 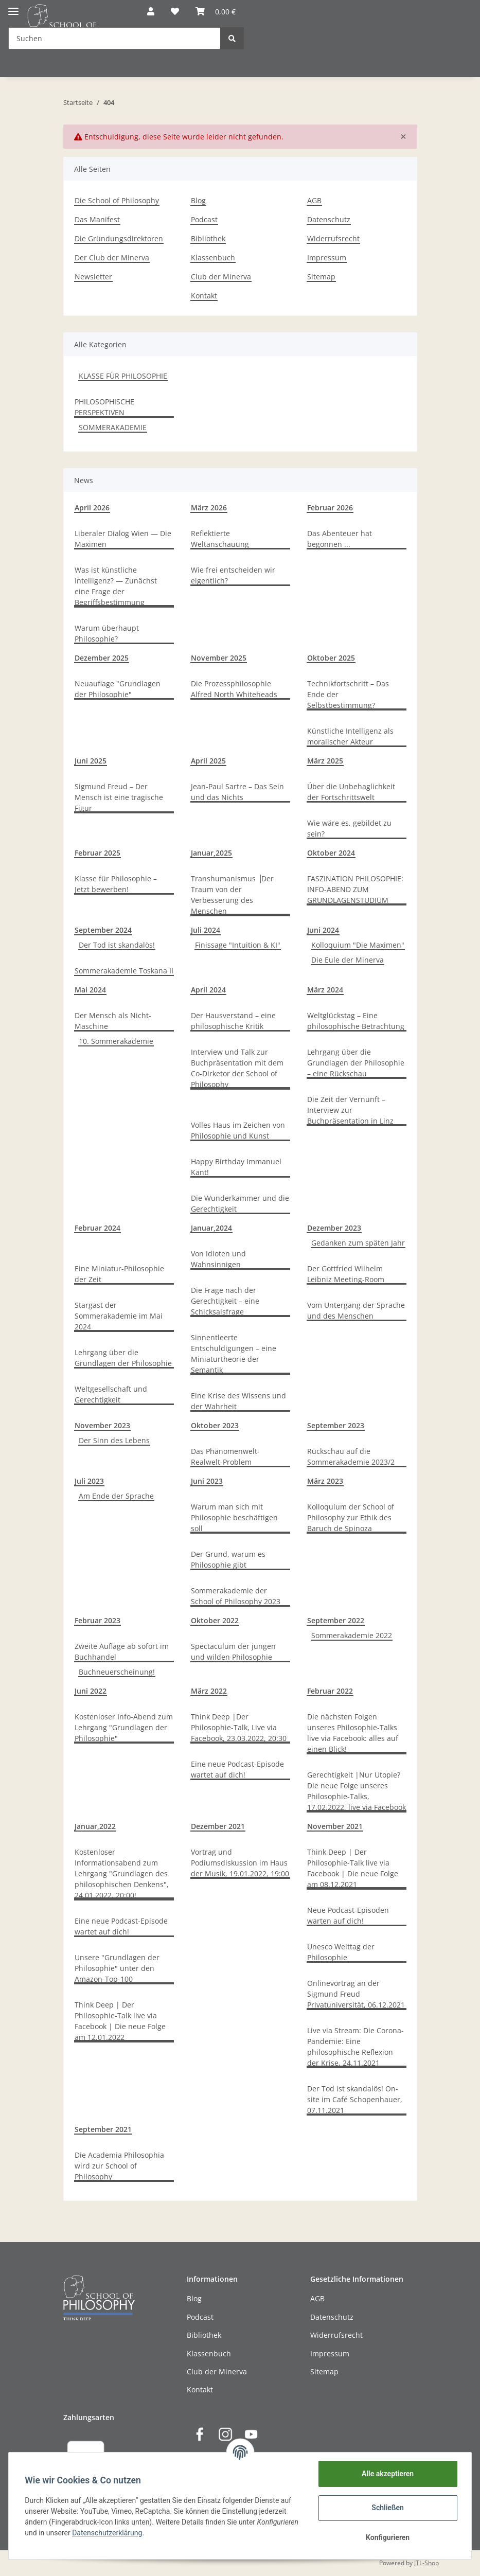 I want to click on Der Club der Minerva, so click(x=112, y=257).